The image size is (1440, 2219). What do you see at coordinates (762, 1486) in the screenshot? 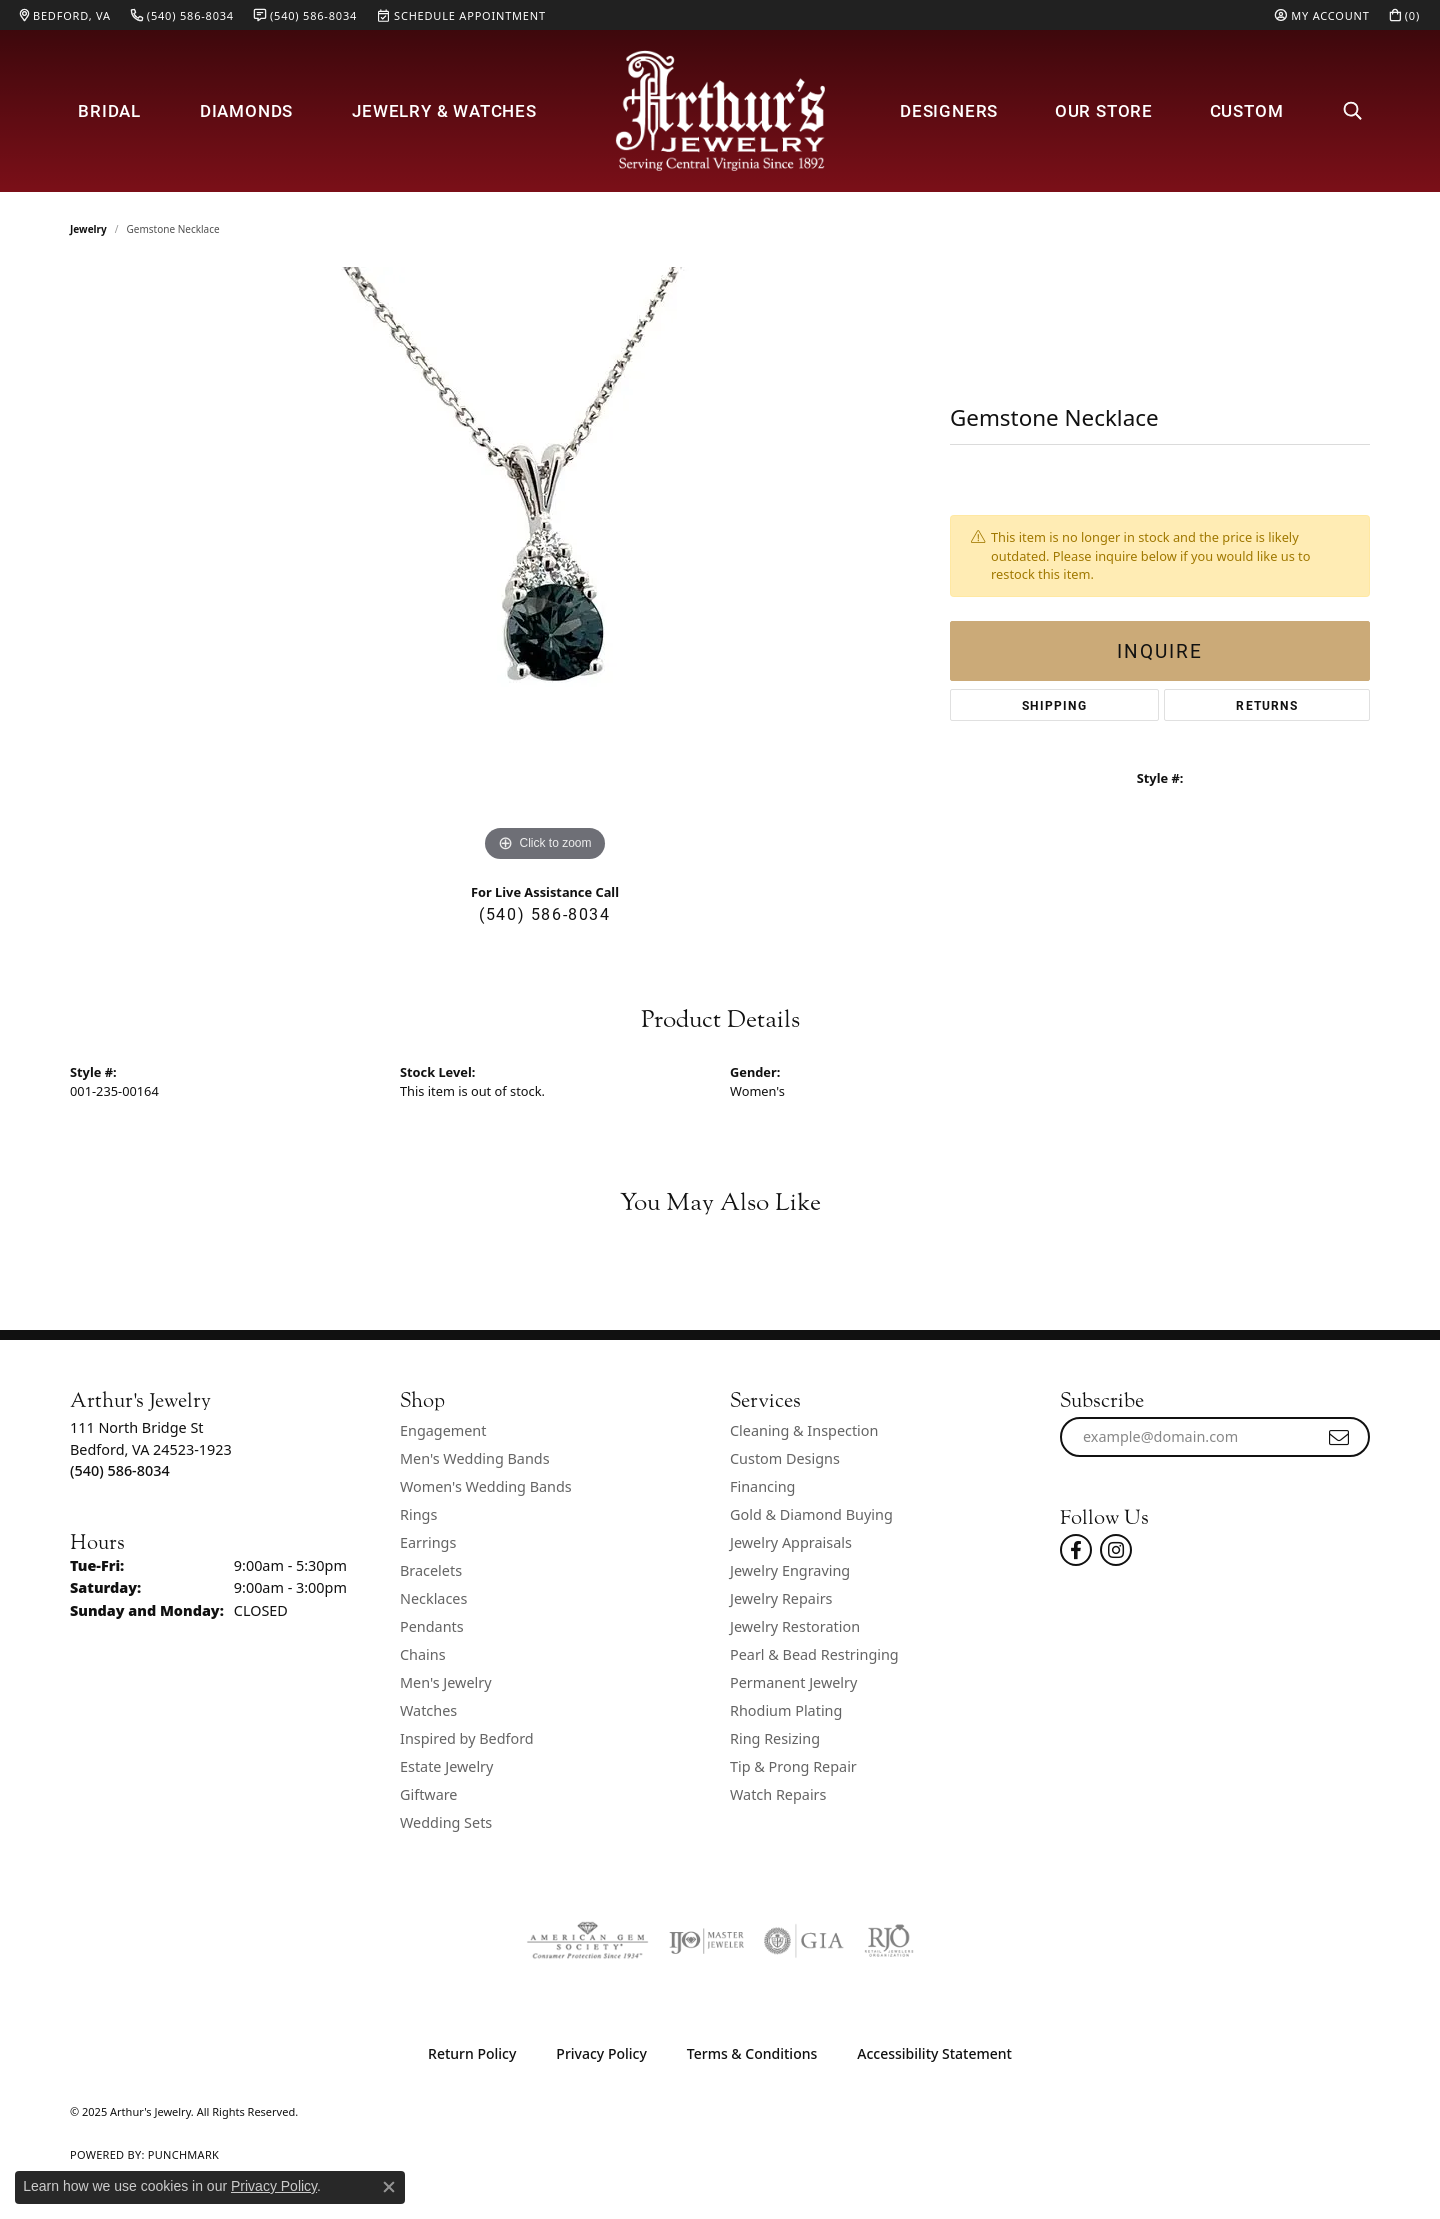
I see `Financing` at bounding box center [762, 1486].